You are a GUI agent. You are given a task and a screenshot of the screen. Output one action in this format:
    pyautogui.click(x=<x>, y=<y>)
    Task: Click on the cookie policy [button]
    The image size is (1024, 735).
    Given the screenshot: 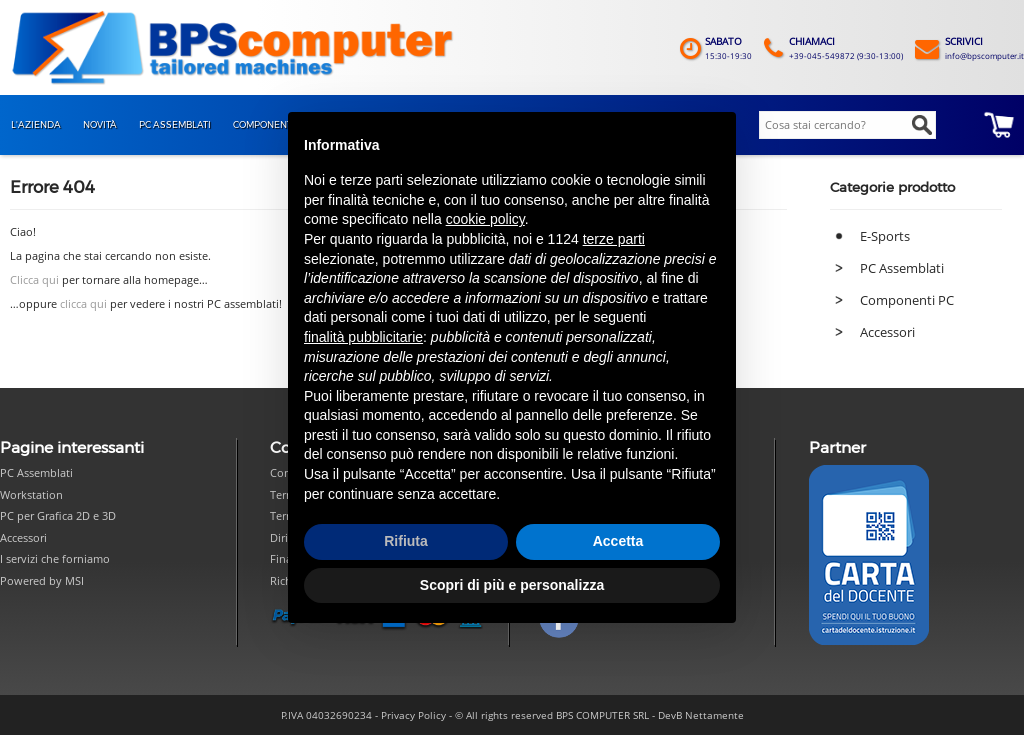 What is the action you would take?
    pyautogui.click(x=485, y=219)
    